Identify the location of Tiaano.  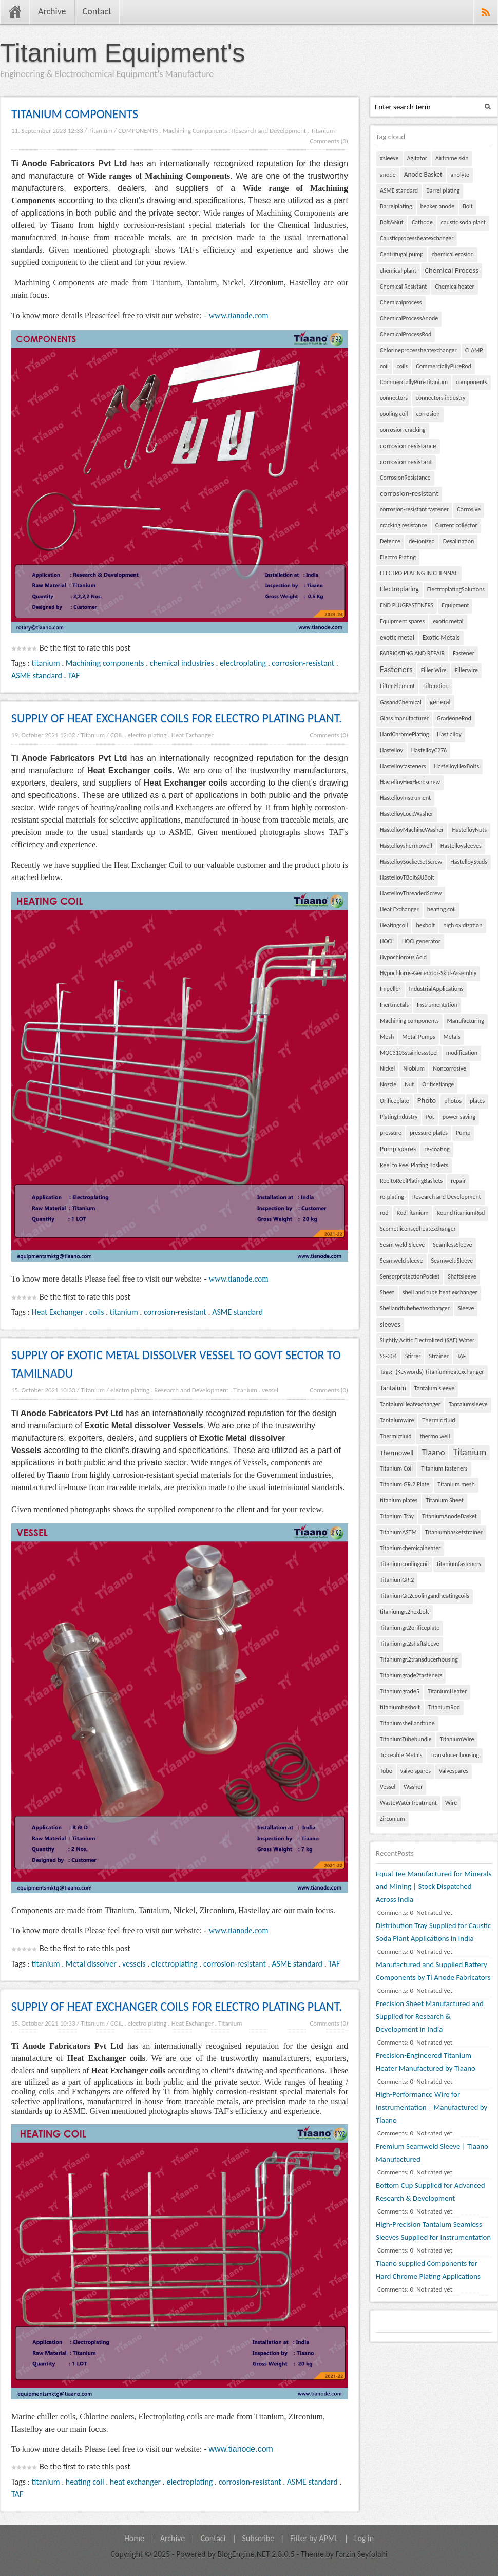
(433, 1452).